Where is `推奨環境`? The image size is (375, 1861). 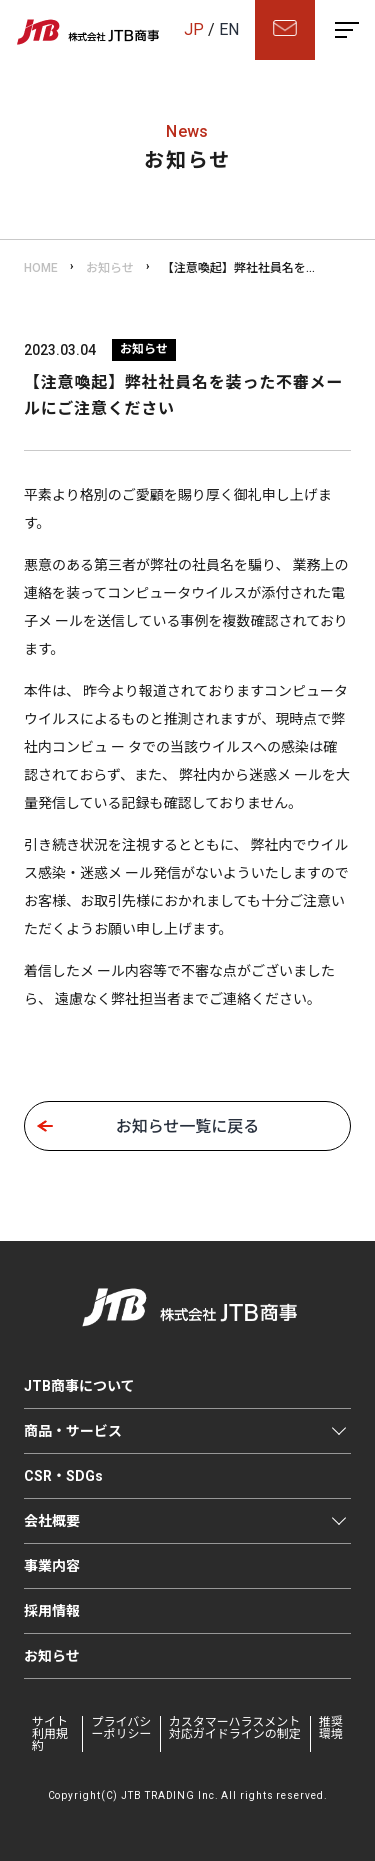 推奨環境 is located at coordinates (331, 1728).